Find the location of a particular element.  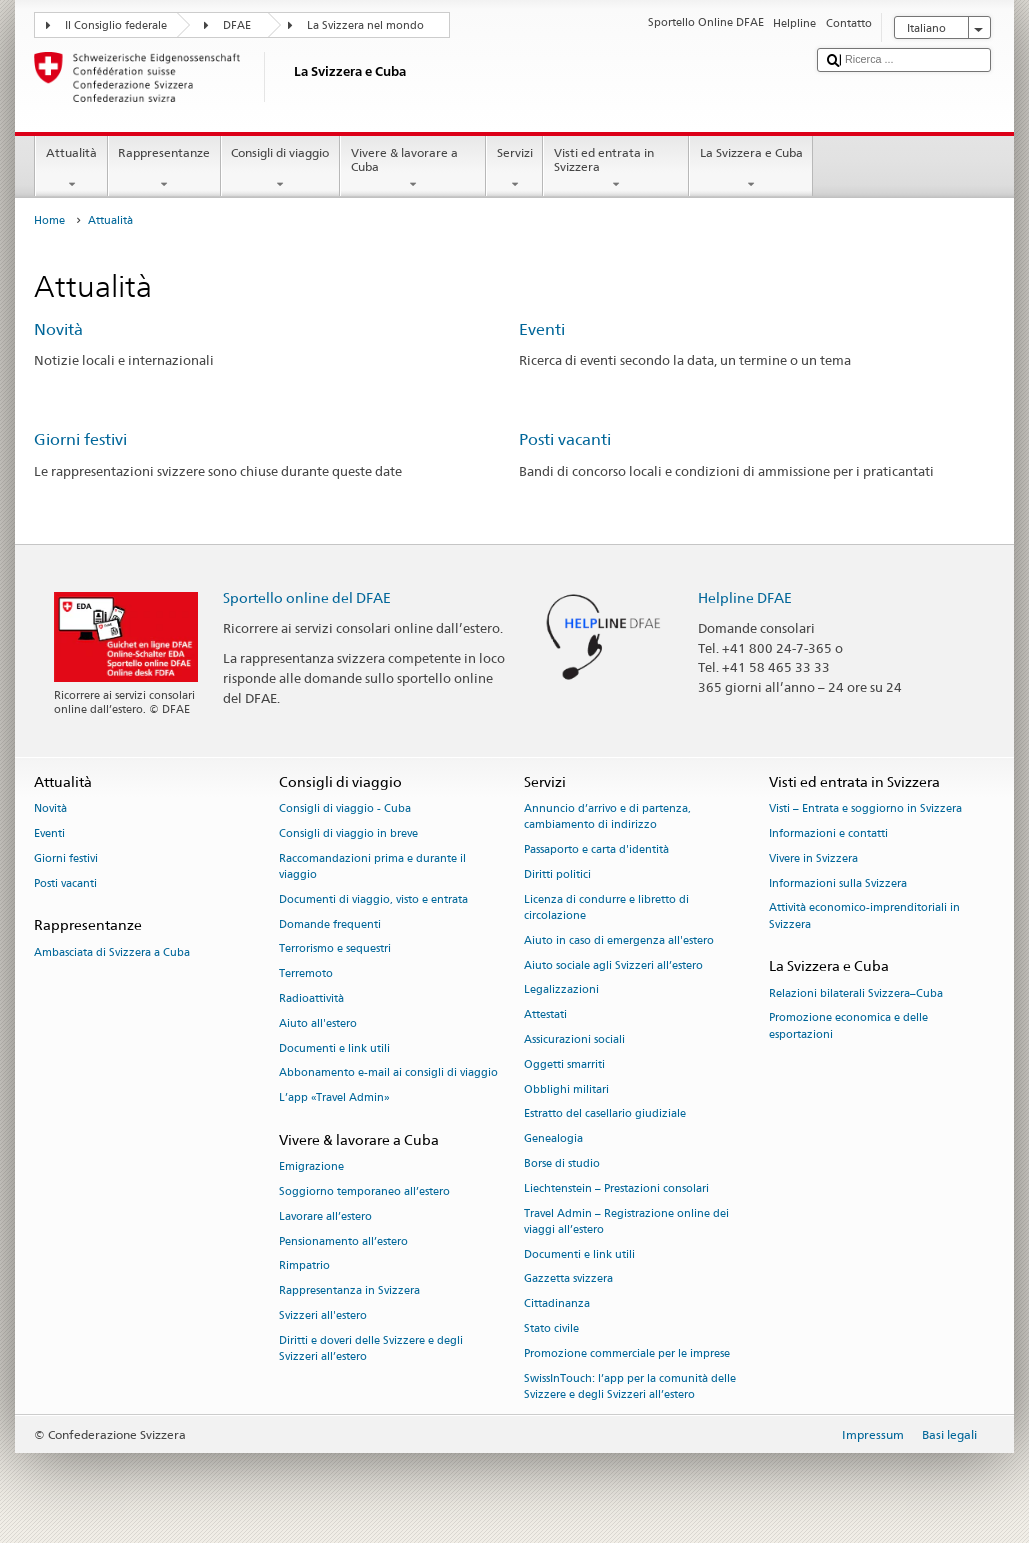

Diritti politici is located at coordinates (557, 874).